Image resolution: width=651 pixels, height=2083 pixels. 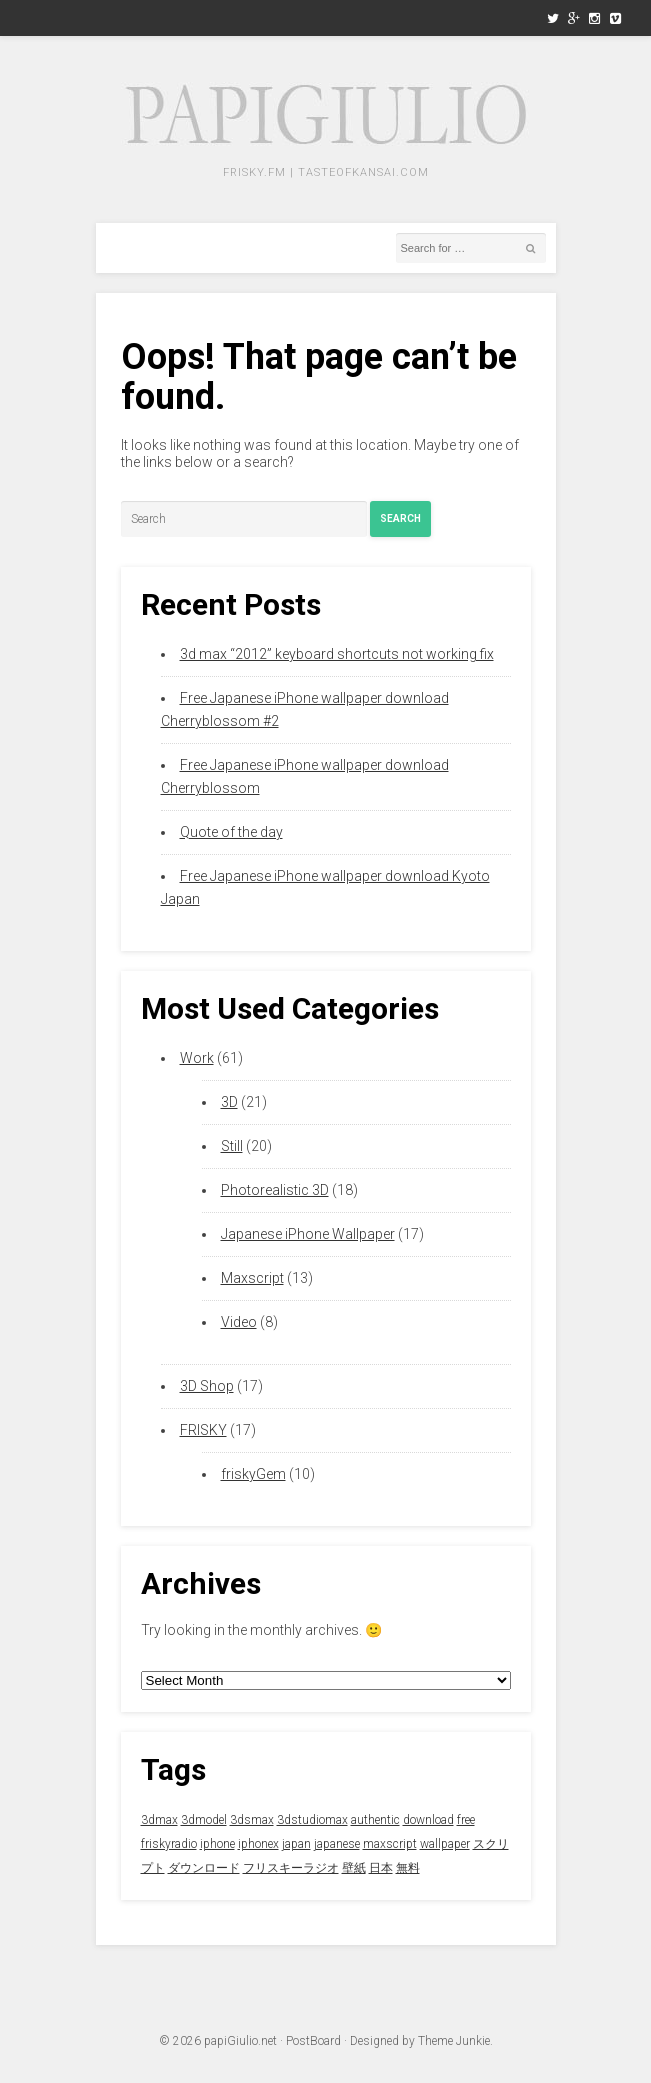 What do you see at coordinates (231, 832) in the screenshot?
I see `Quote of the day` at bounding box center [231, 832].